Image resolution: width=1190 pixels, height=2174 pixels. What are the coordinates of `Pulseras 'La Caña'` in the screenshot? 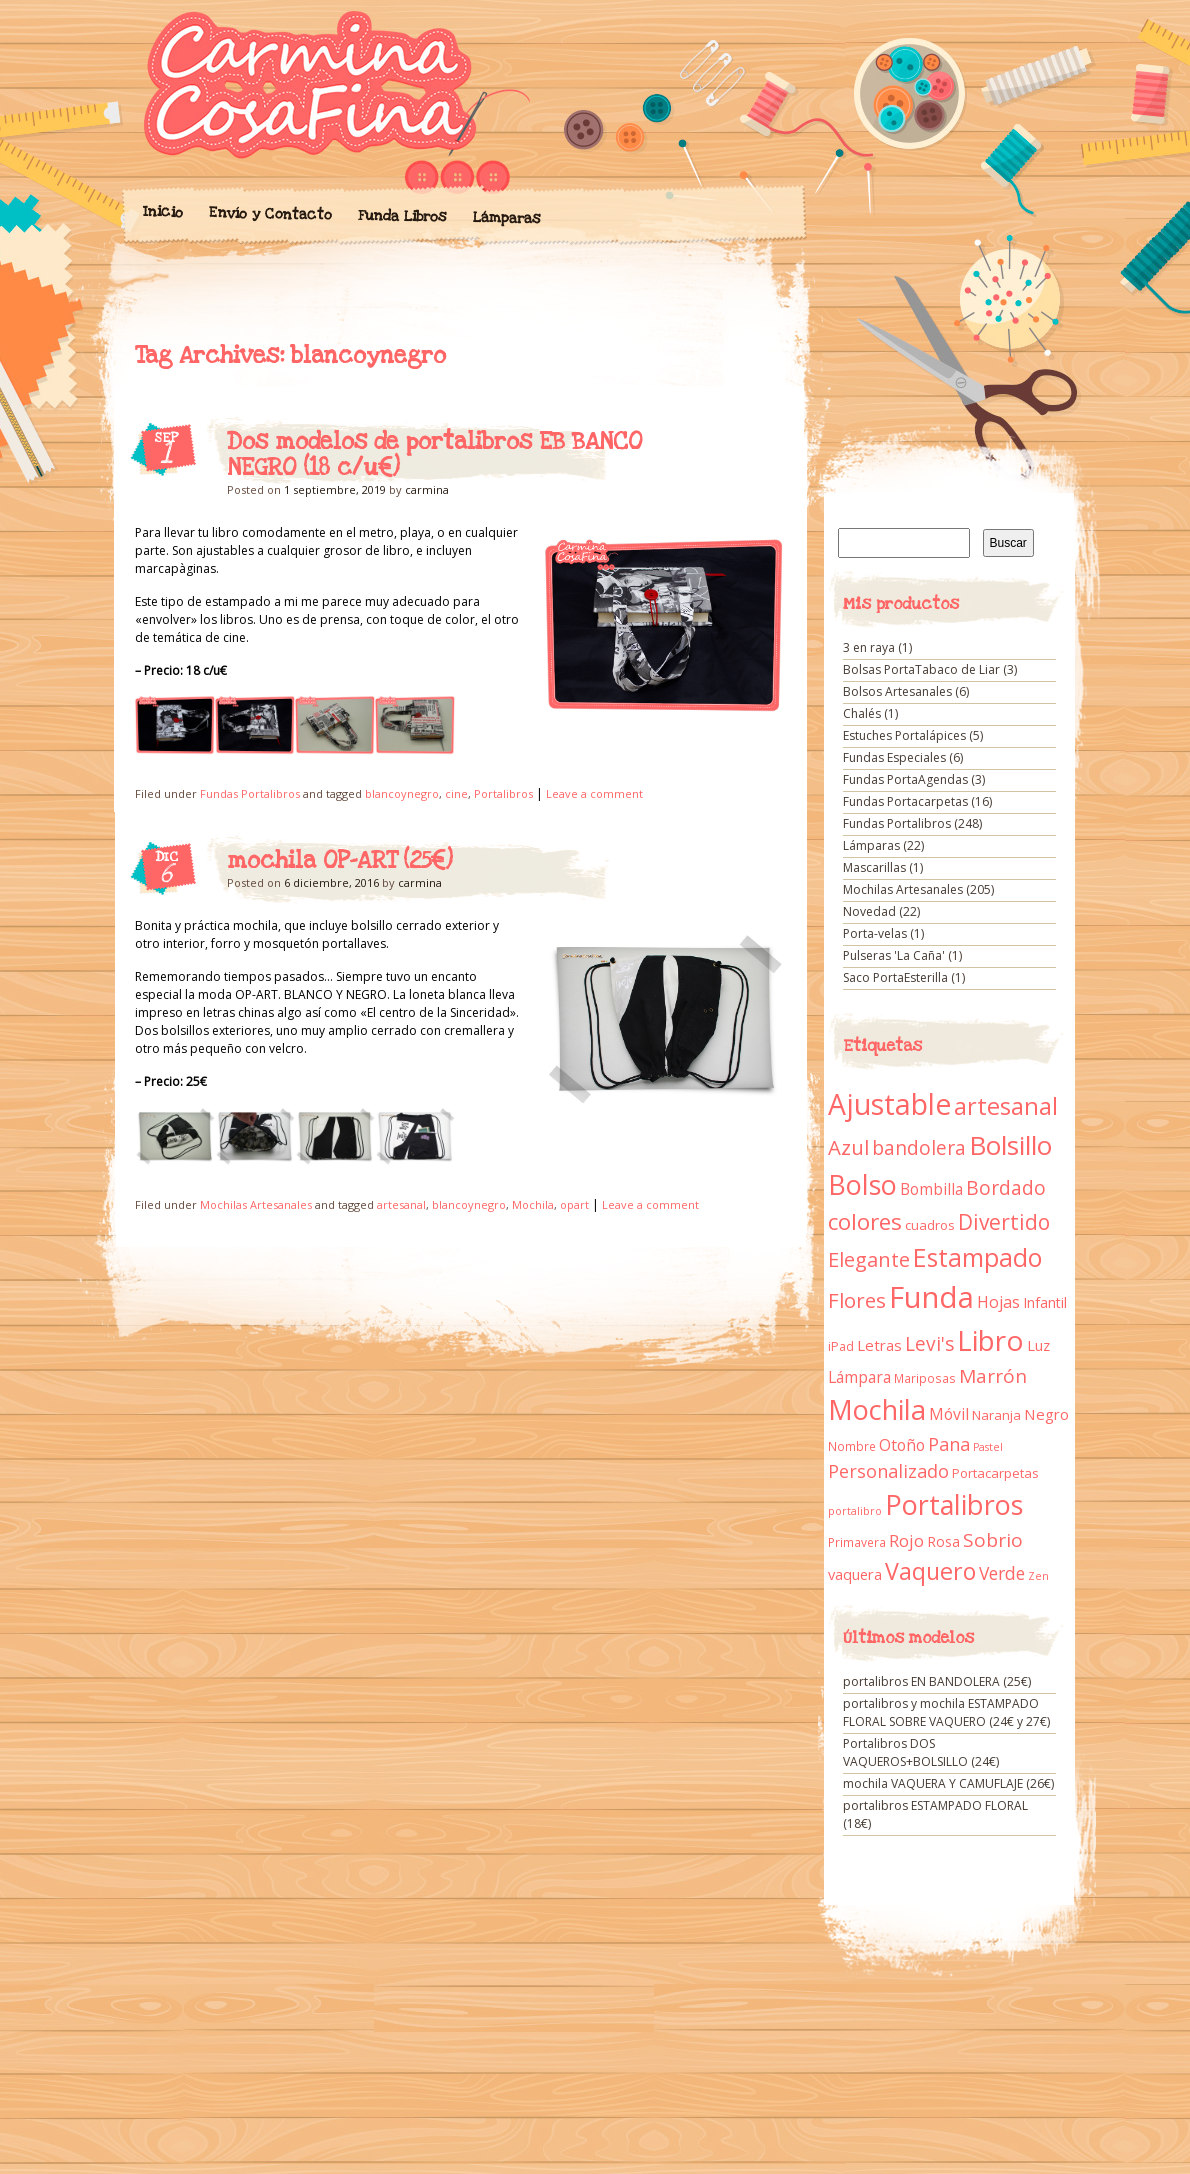 It's located at (894, 955).